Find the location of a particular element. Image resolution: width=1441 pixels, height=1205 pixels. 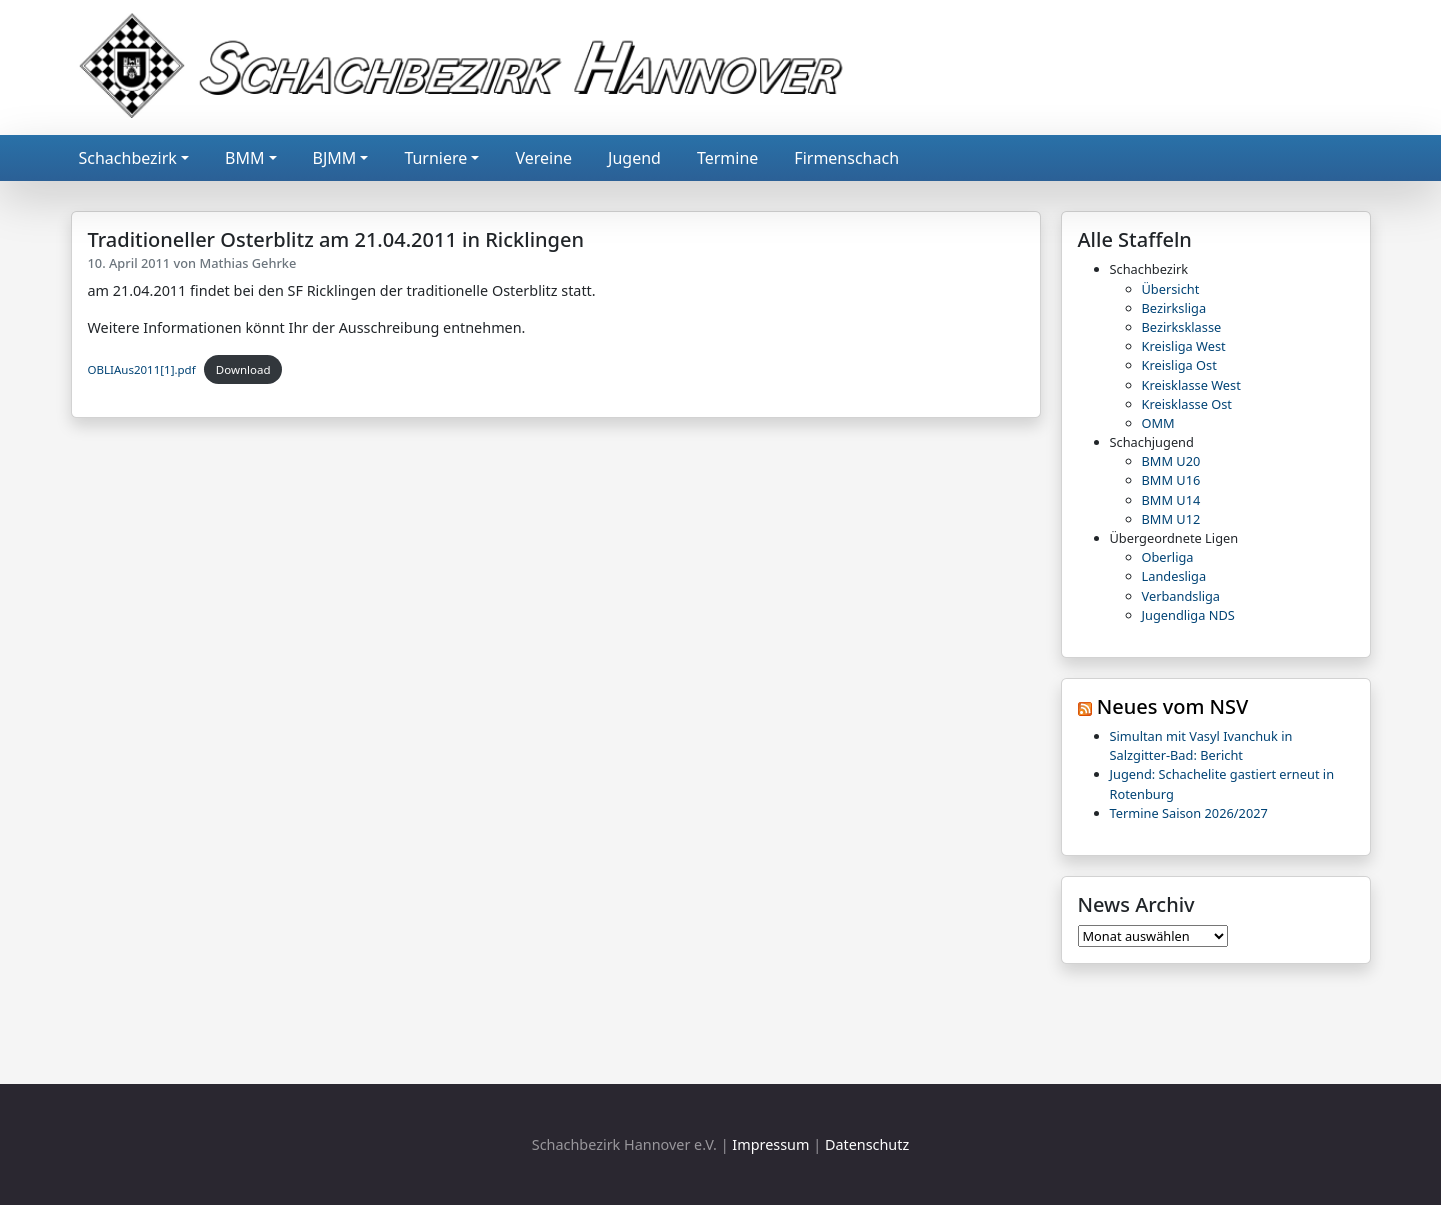

Mathias Gehrke is located at coordinates (247, 263).